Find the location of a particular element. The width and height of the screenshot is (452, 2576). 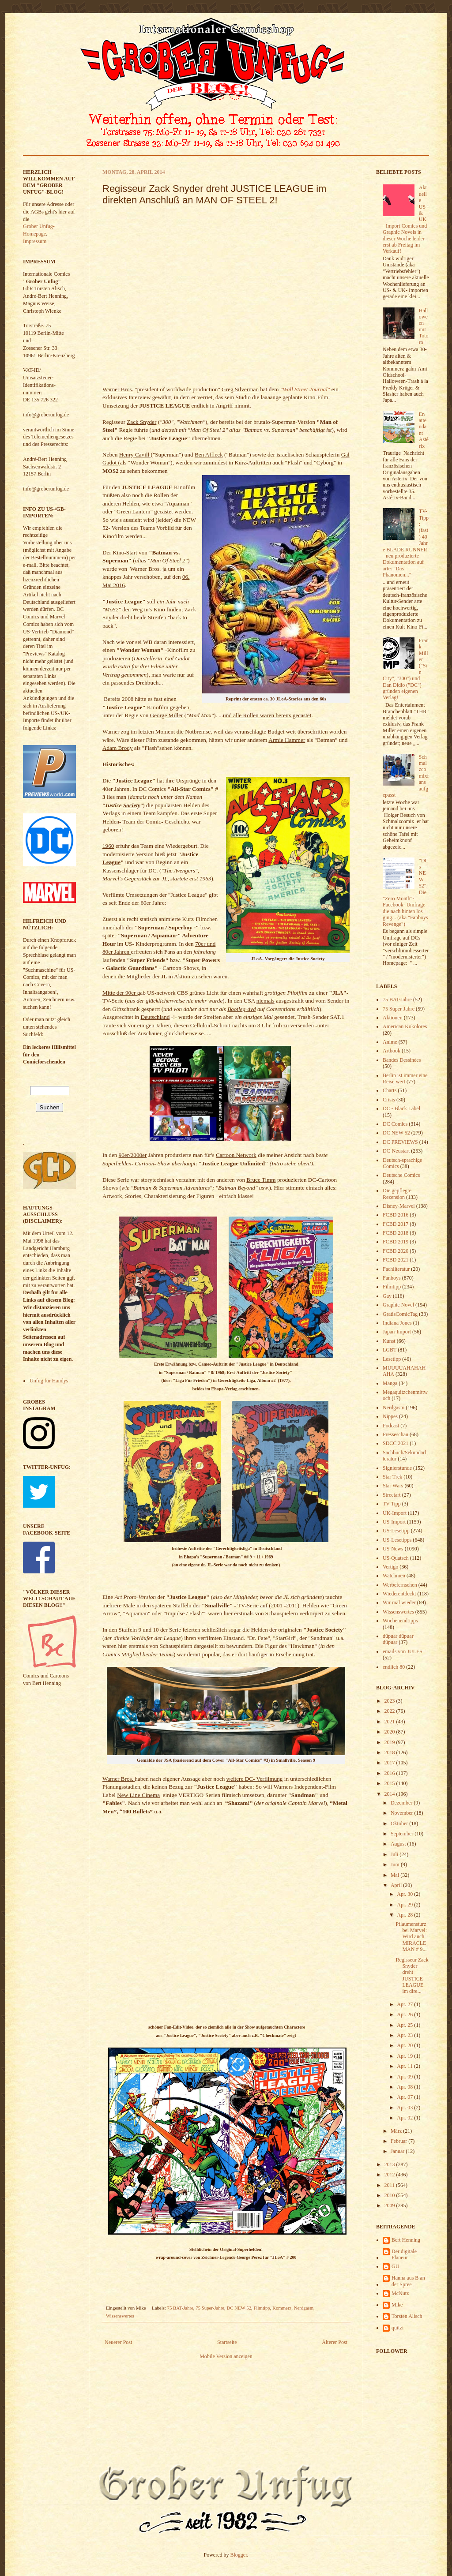

UK-Import is located at coordinates (395, 1513).